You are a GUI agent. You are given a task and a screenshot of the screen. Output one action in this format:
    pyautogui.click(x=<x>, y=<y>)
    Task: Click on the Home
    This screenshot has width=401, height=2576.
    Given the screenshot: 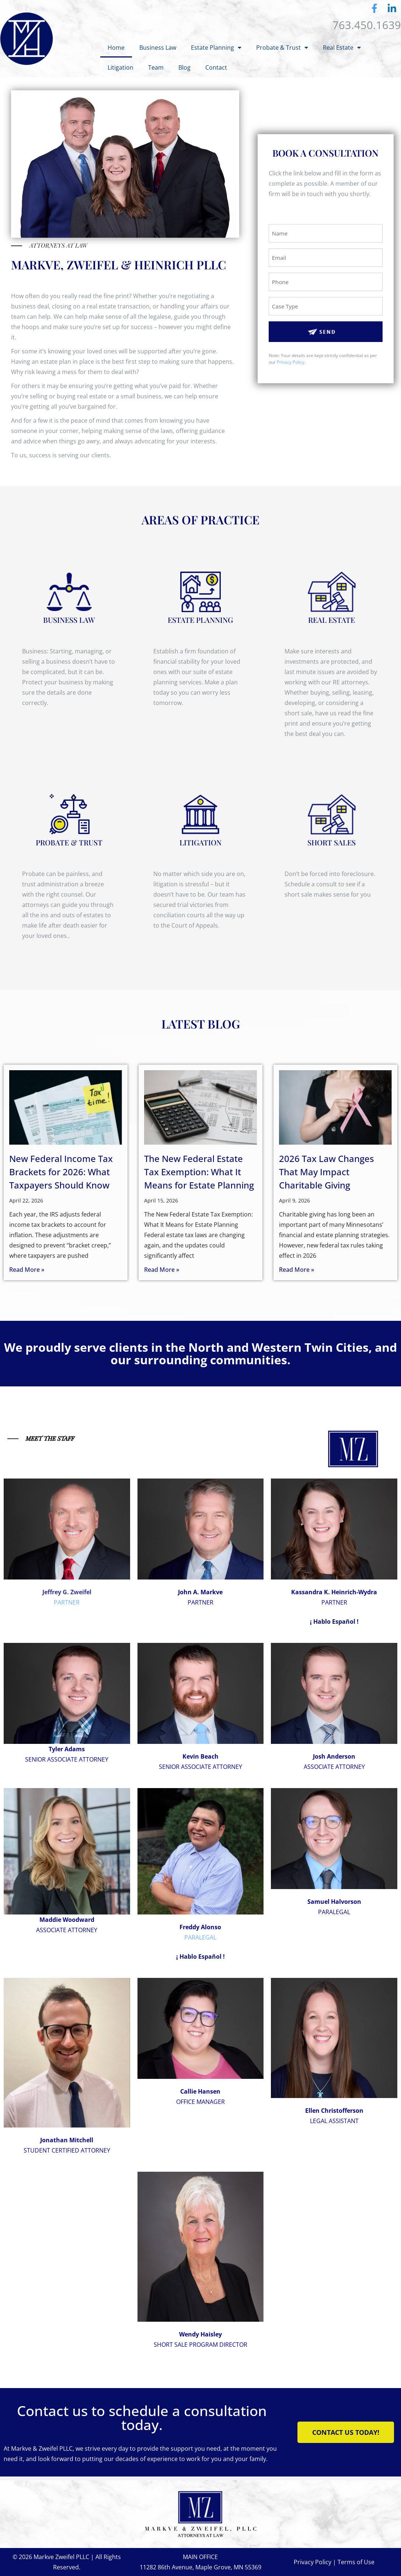 What is the action you would take?
    pyautogui.click(x=116, y=47)
    